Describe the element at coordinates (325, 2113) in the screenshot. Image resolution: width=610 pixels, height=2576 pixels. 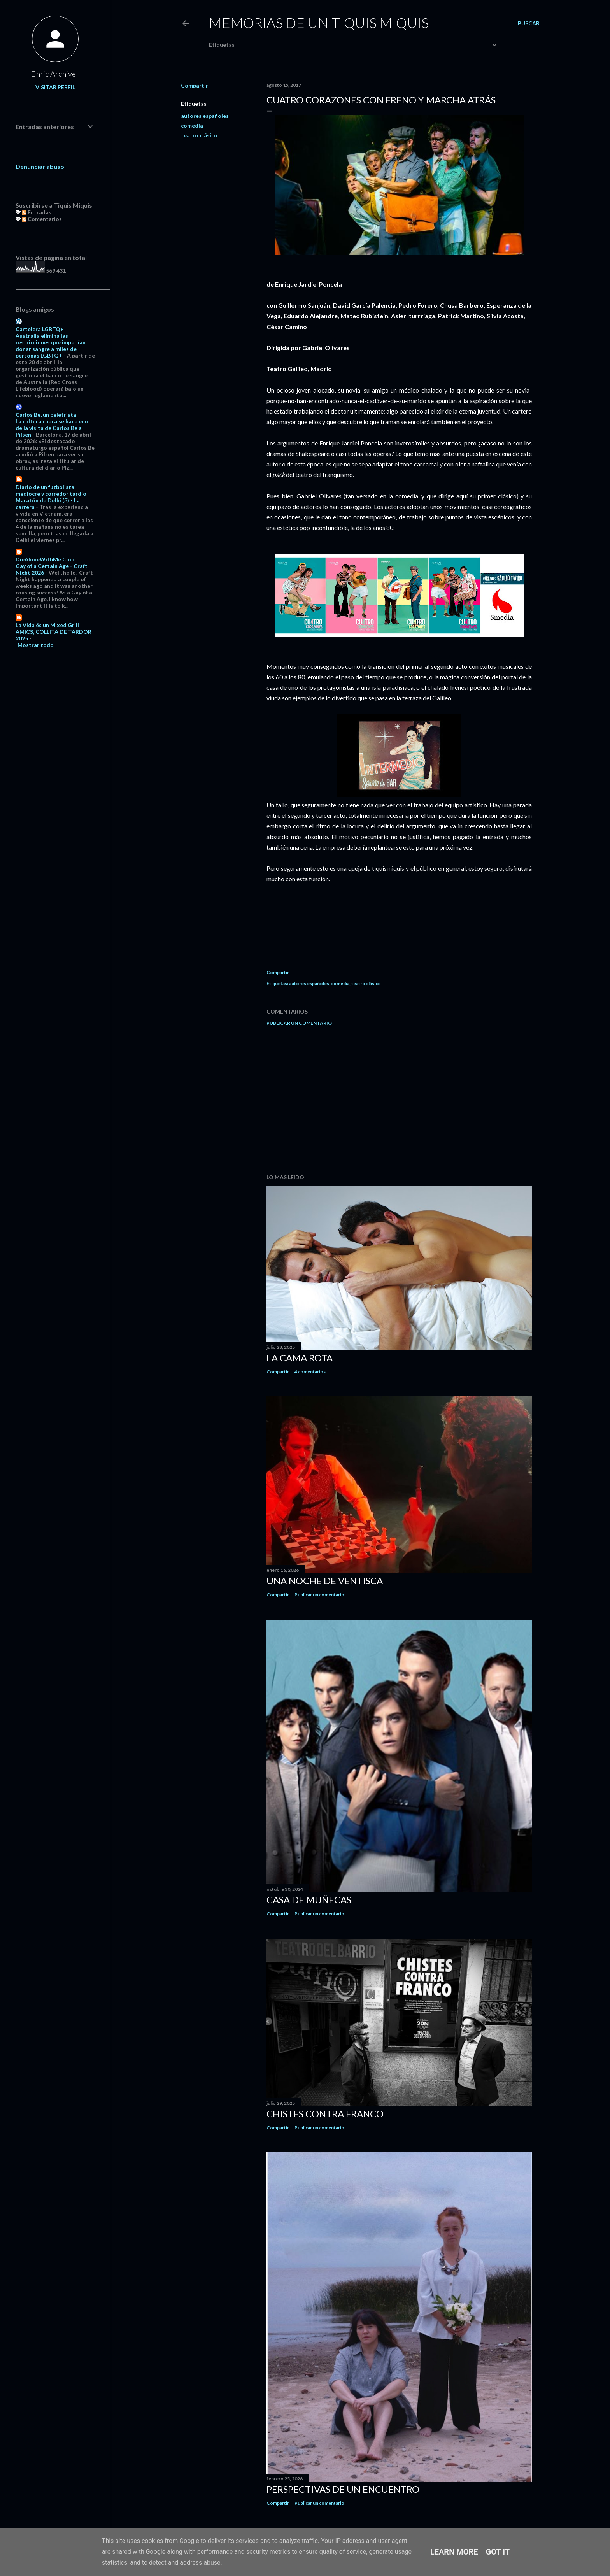
I see `Chistes contra Franco` at that location.